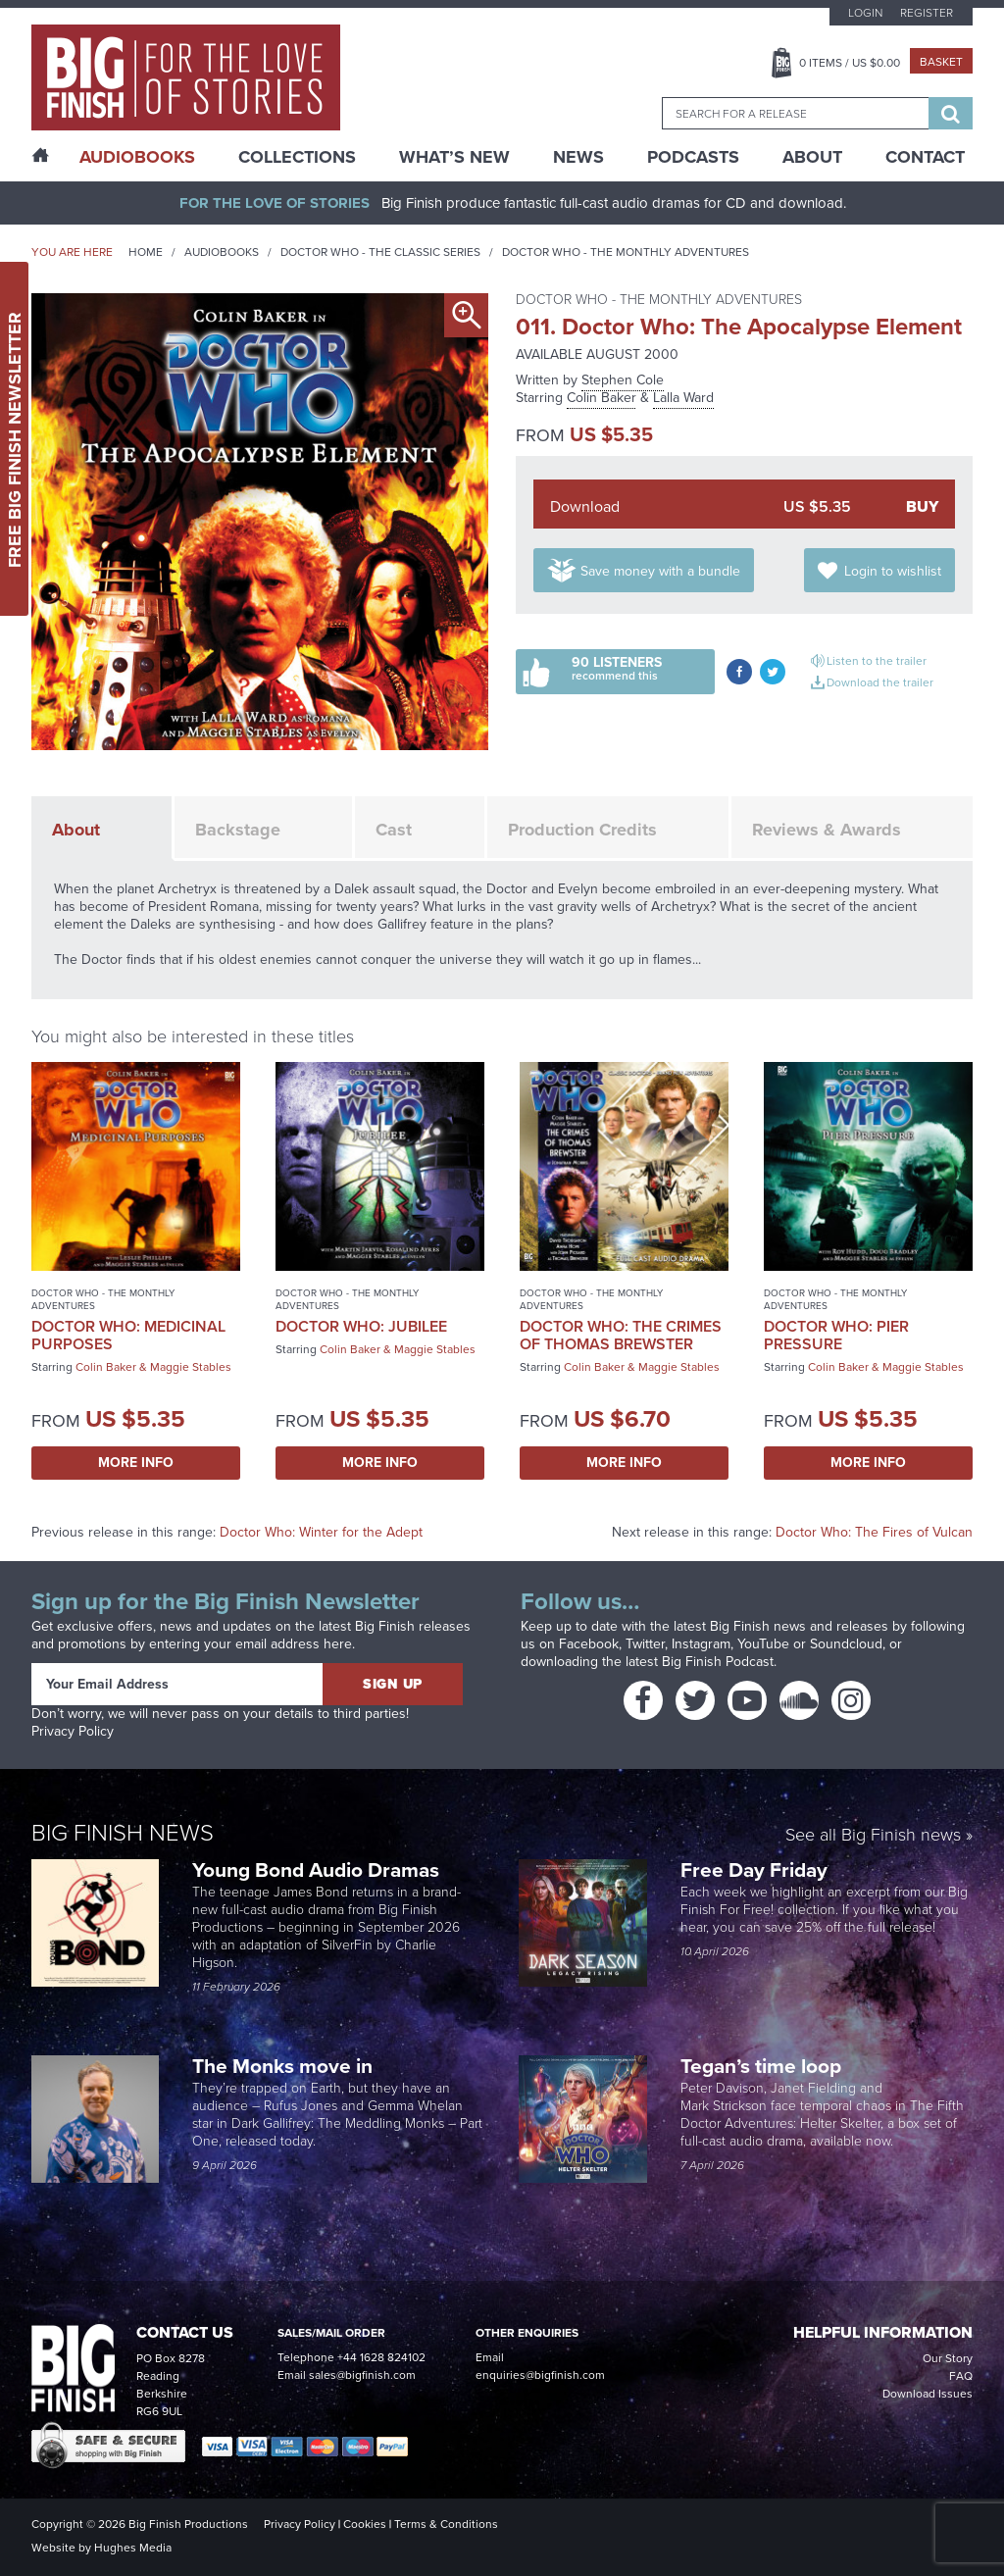 Image resolution: width=1004 pixels, height=2576 pixels. Describe the element at coordinates (136, 1462) in the screenshot. I see `More Info` at that location.